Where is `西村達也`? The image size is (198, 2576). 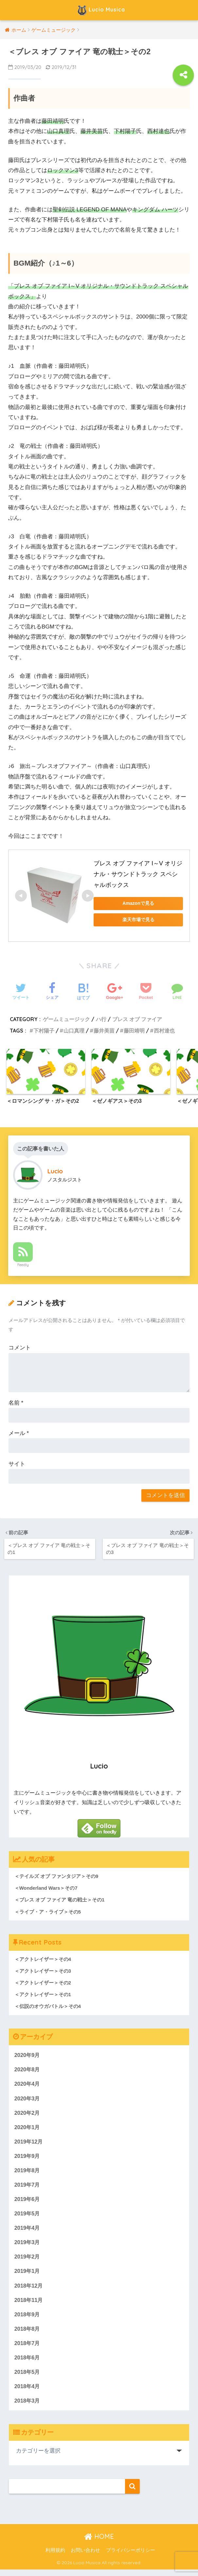
西村達也 is located at coordinates (164, 1030).